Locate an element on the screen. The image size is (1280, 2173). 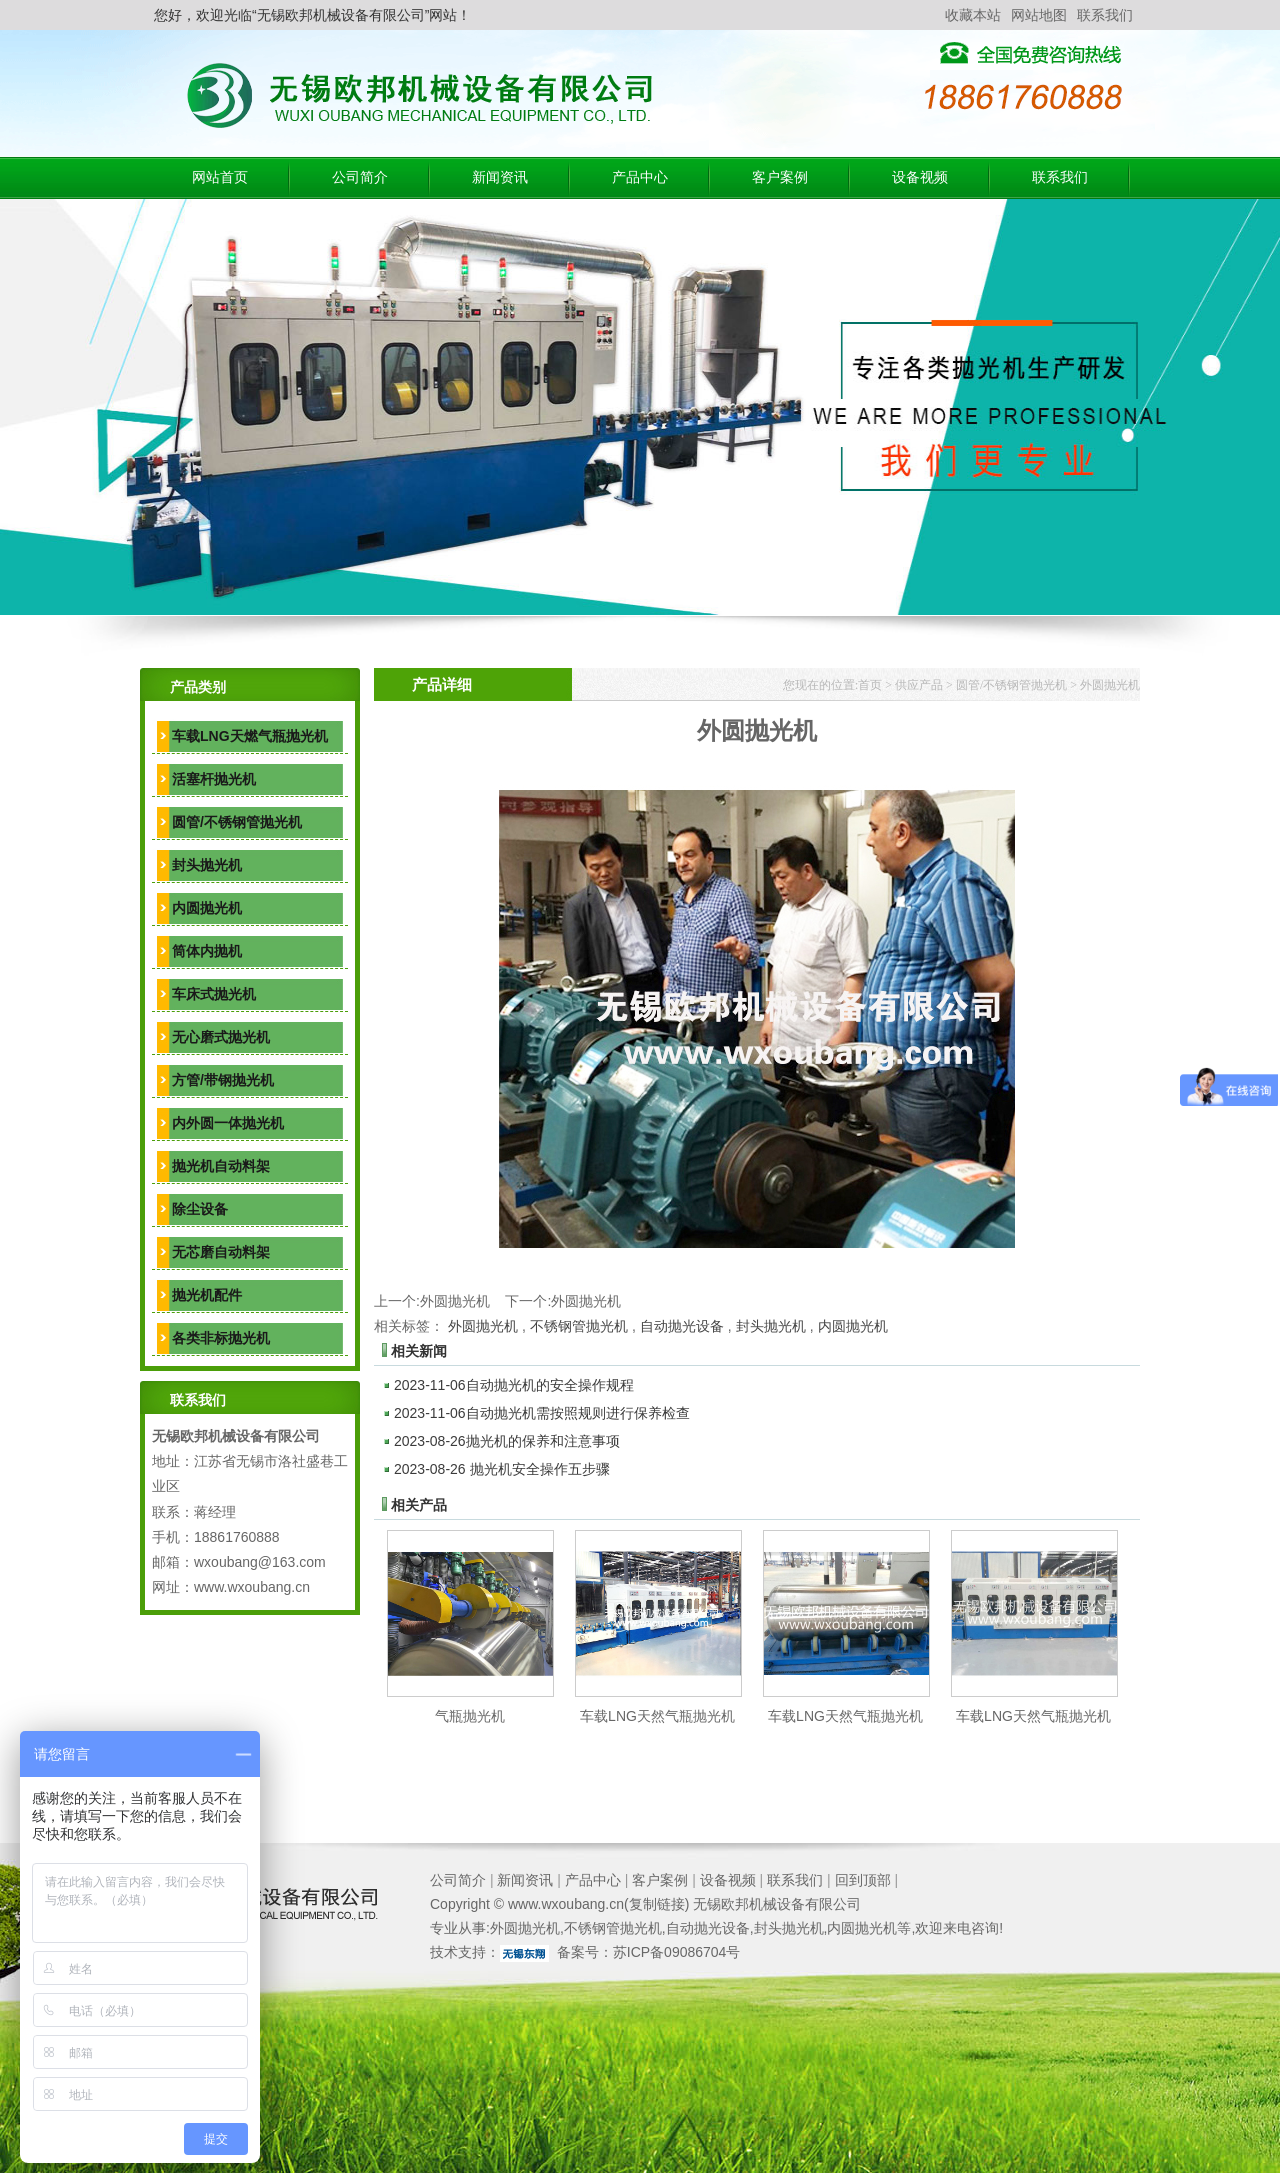
不锈钢管抛光机 is located at coordinates (579, 1326).